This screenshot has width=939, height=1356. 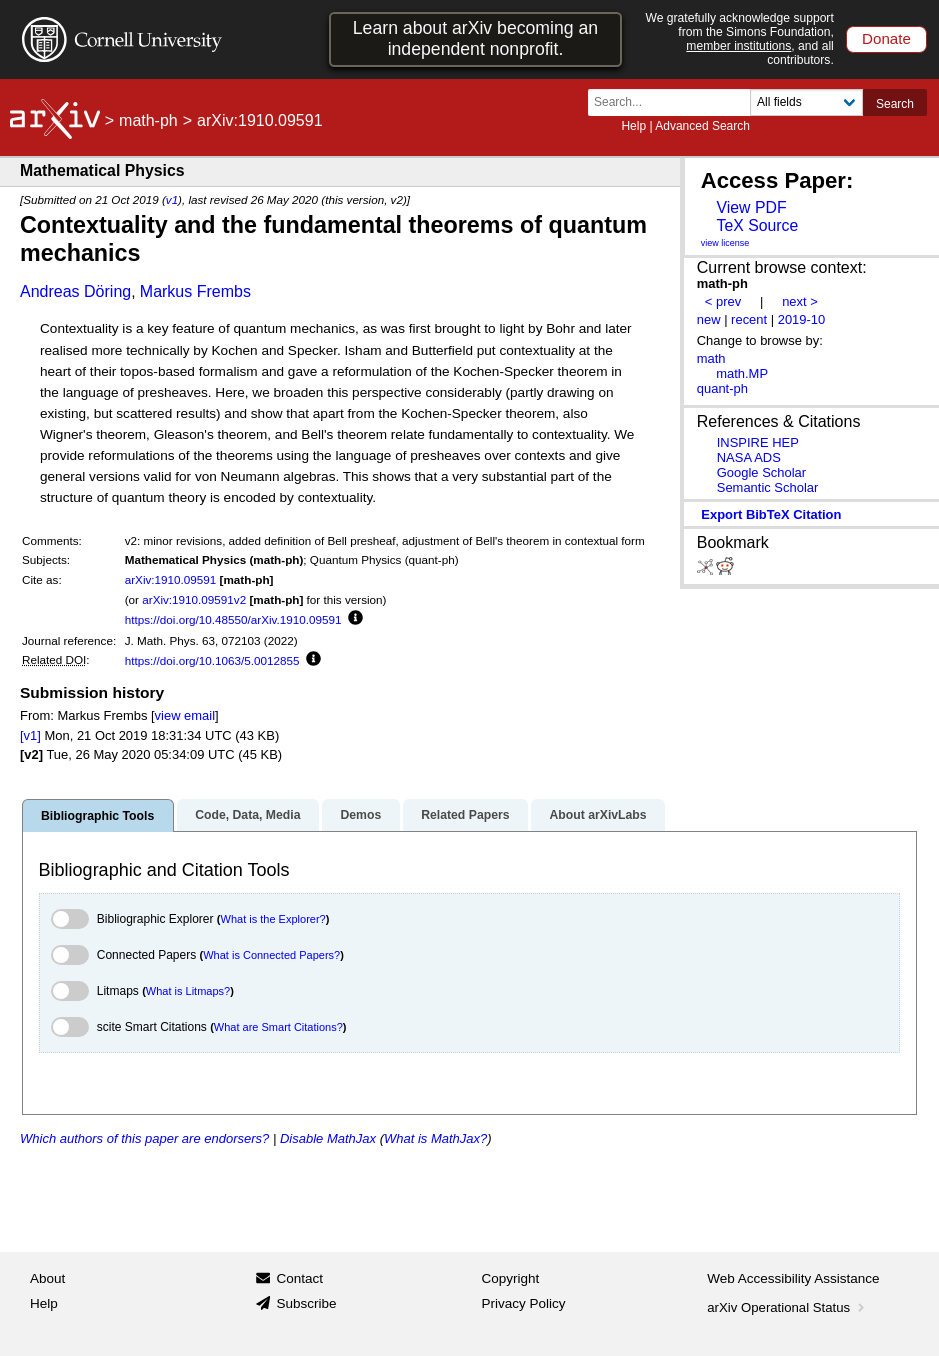 What do you see at coordinates (47, 1278) in the screenshot?
I see `About` at bounding box center [47, 1278].